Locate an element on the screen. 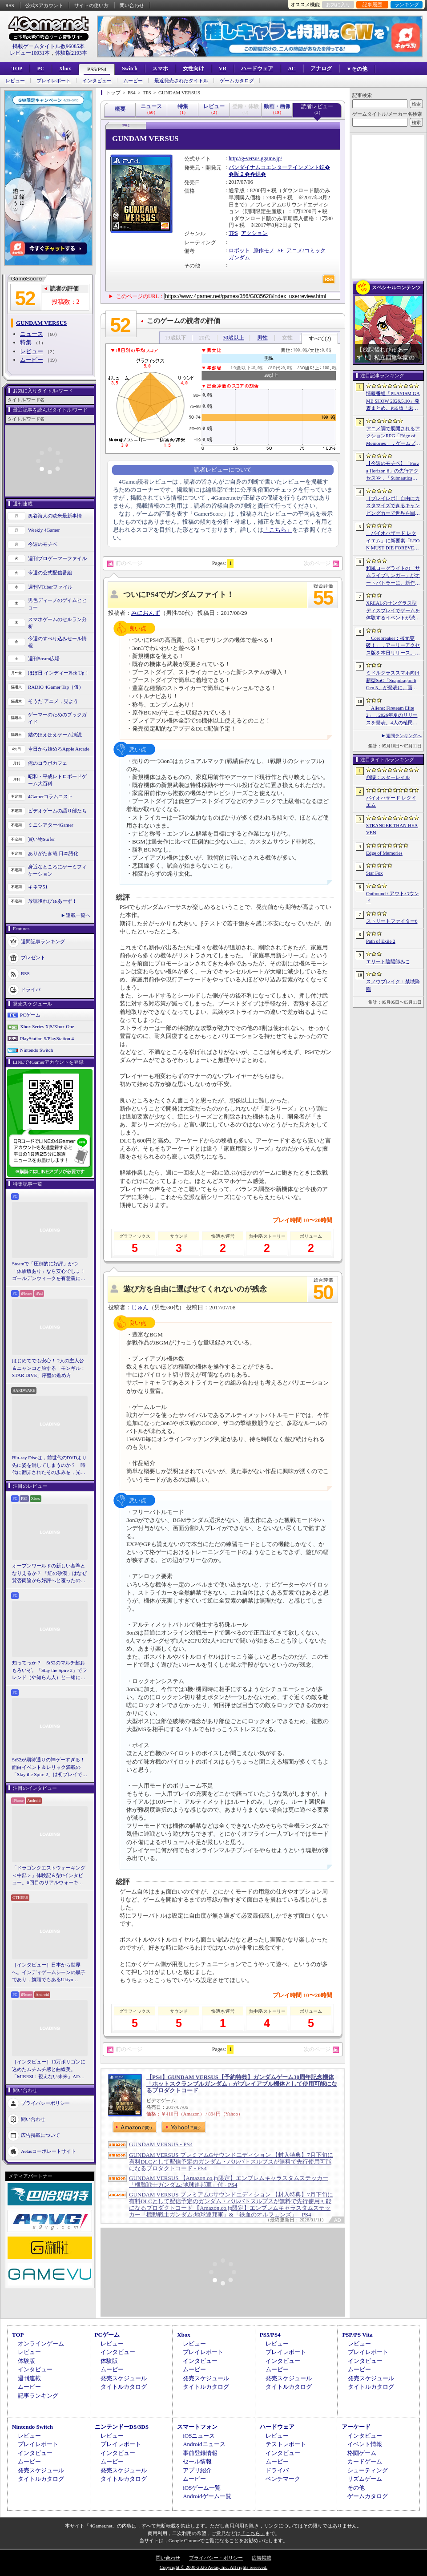 This screenshot has height=2576, width=427. アニメ/コミック is located at coordinates (305, 250).